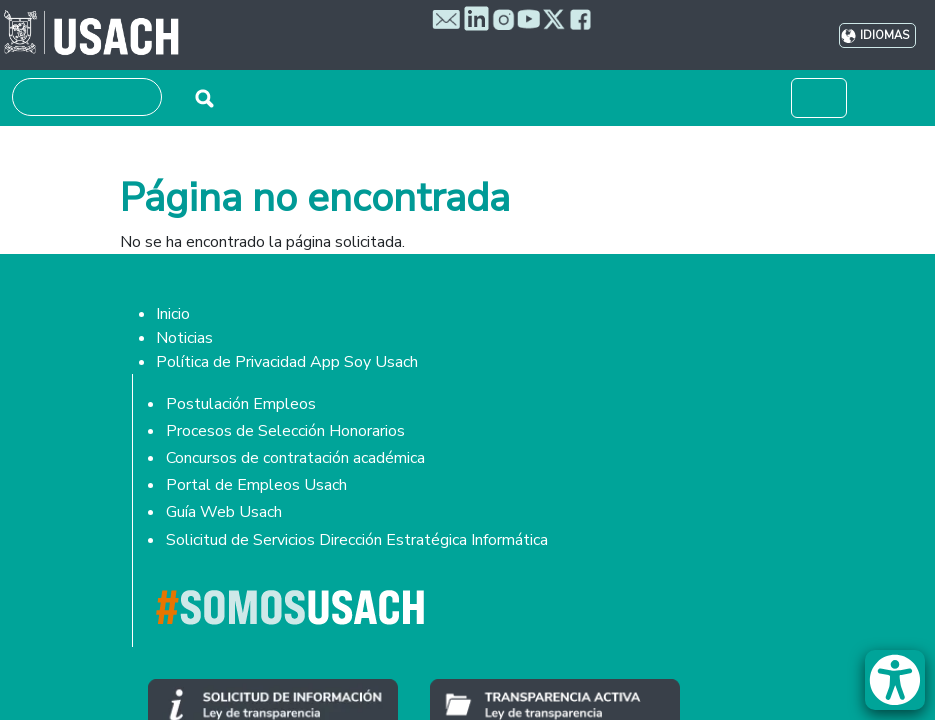  Describe the element at coordinates (295, 458) in the screenshot. I see `Concursos de contratación académica` at that location.